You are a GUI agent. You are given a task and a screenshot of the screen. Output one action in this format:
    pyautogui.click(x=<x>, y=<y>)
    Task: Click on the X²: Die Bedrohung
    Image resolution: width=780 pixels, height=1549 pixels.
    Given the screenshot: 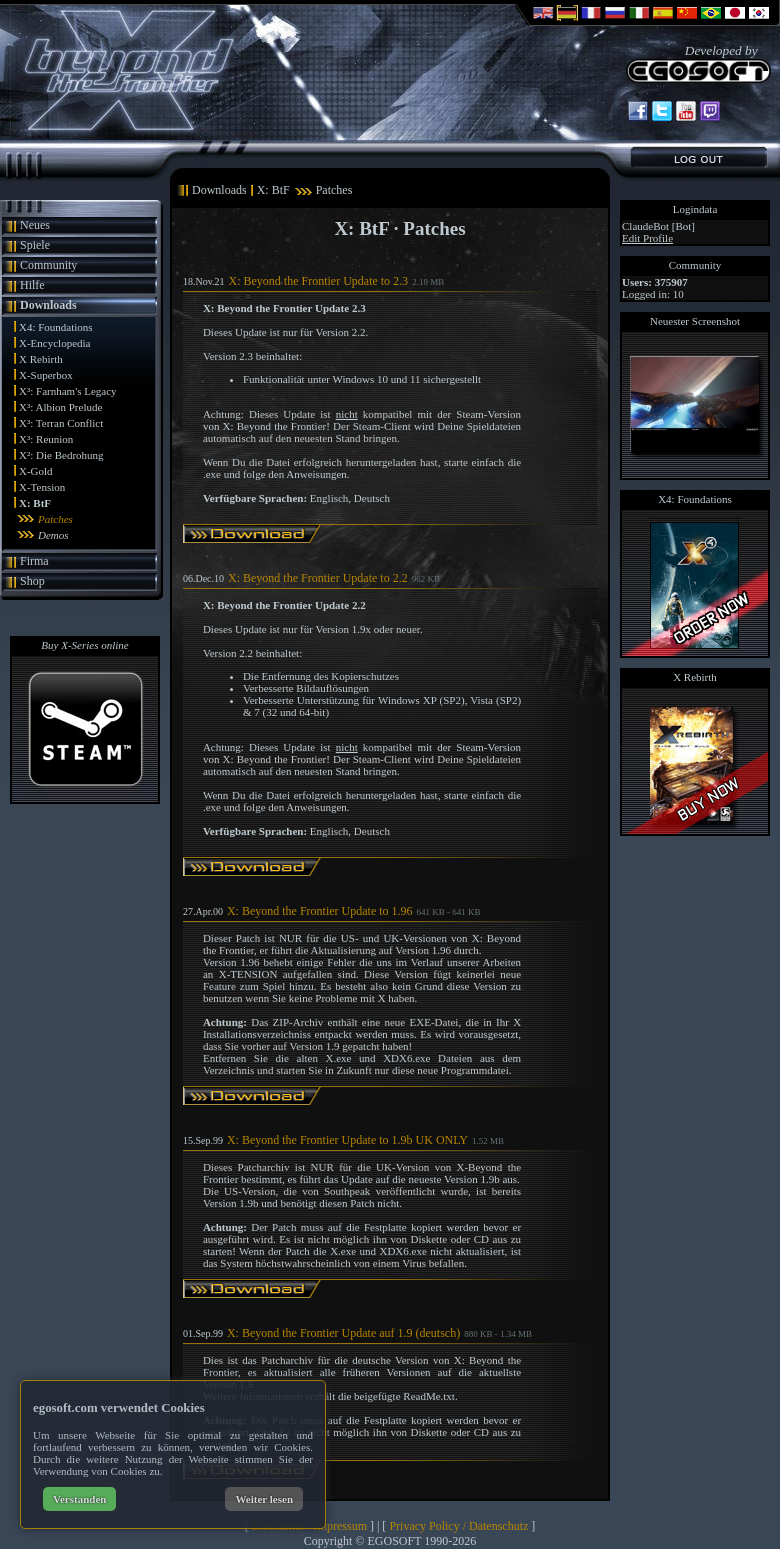 What is the action you would take?
    pyautogui.click(x=61, y=455)
    